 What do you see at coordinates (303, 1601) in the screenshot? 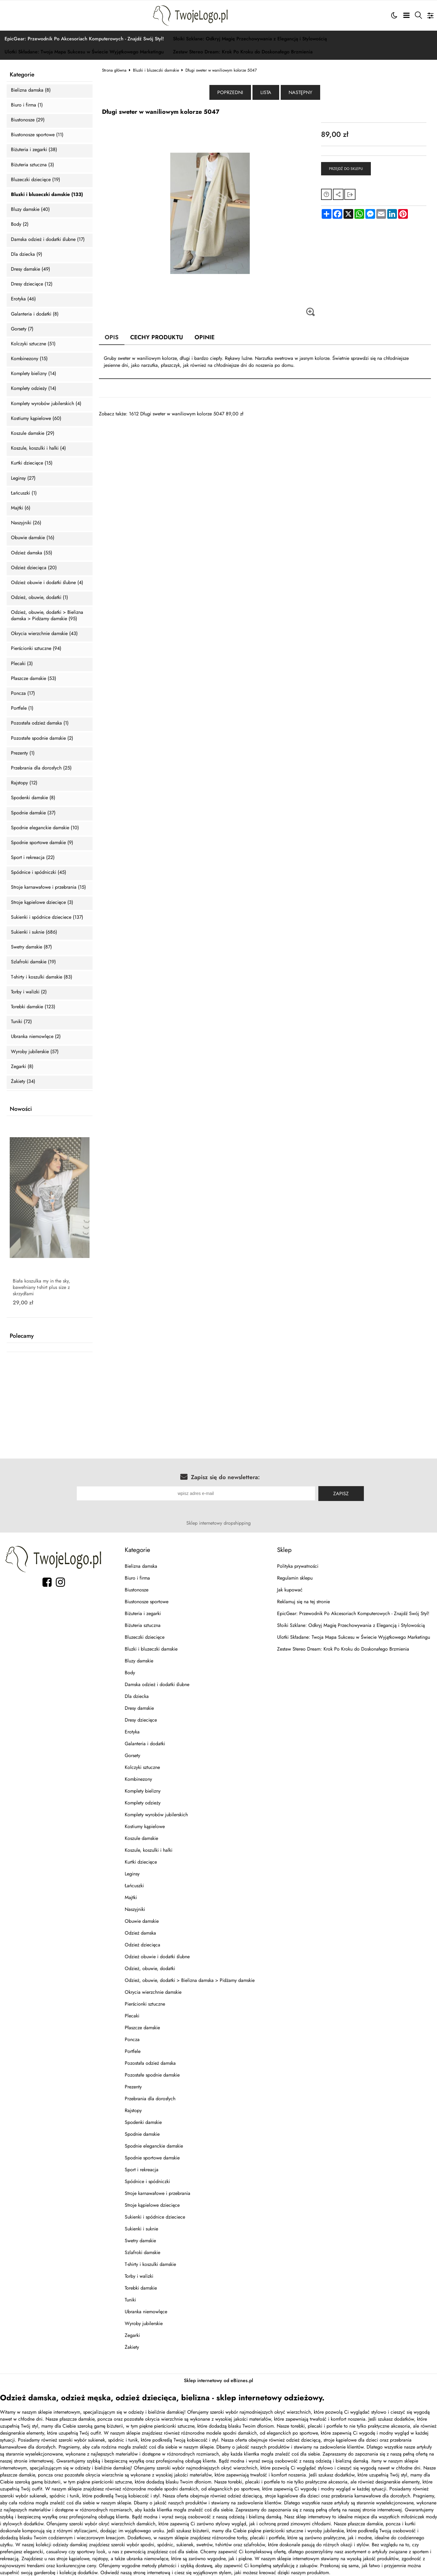
I see `Reklamuj się na tej stronie` at bounding box center [303, 1601].